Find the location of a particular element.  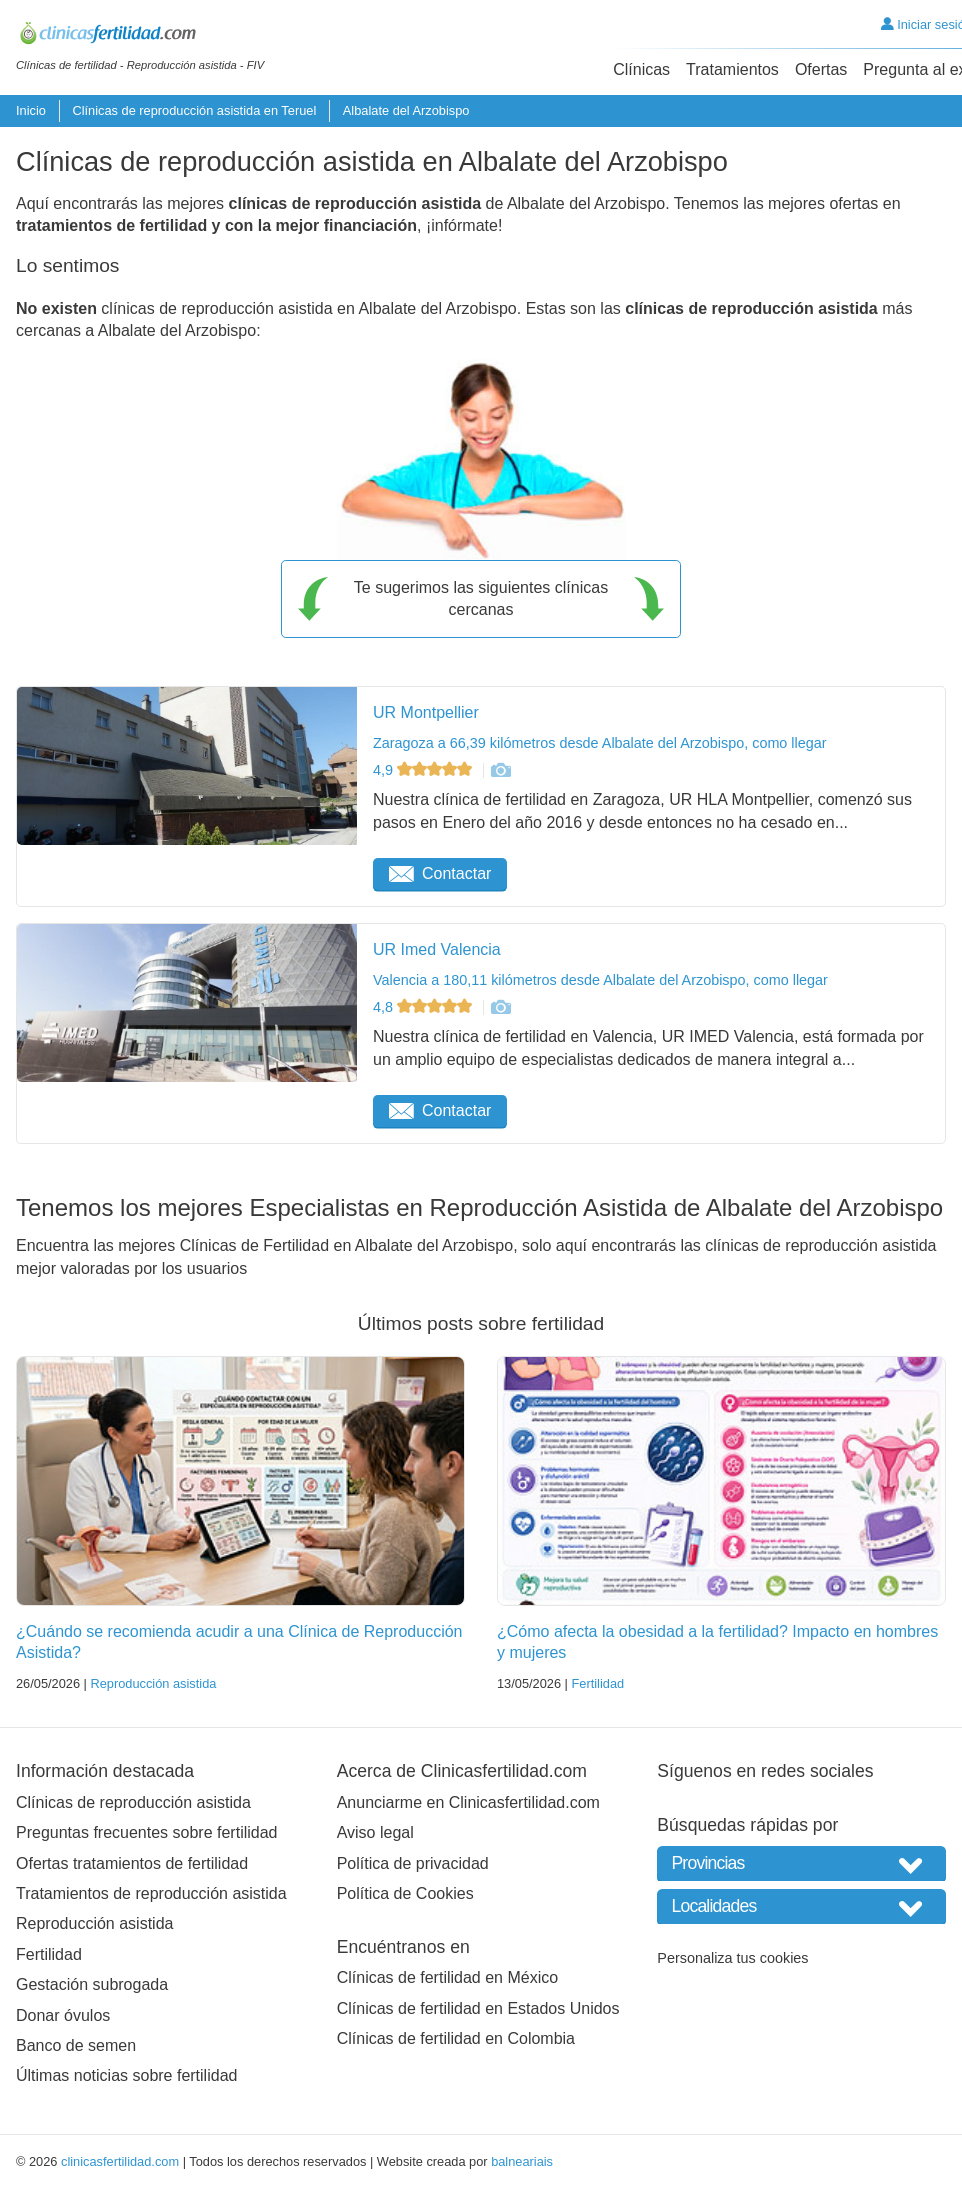

Inicio is located at coordinates (31, 110).